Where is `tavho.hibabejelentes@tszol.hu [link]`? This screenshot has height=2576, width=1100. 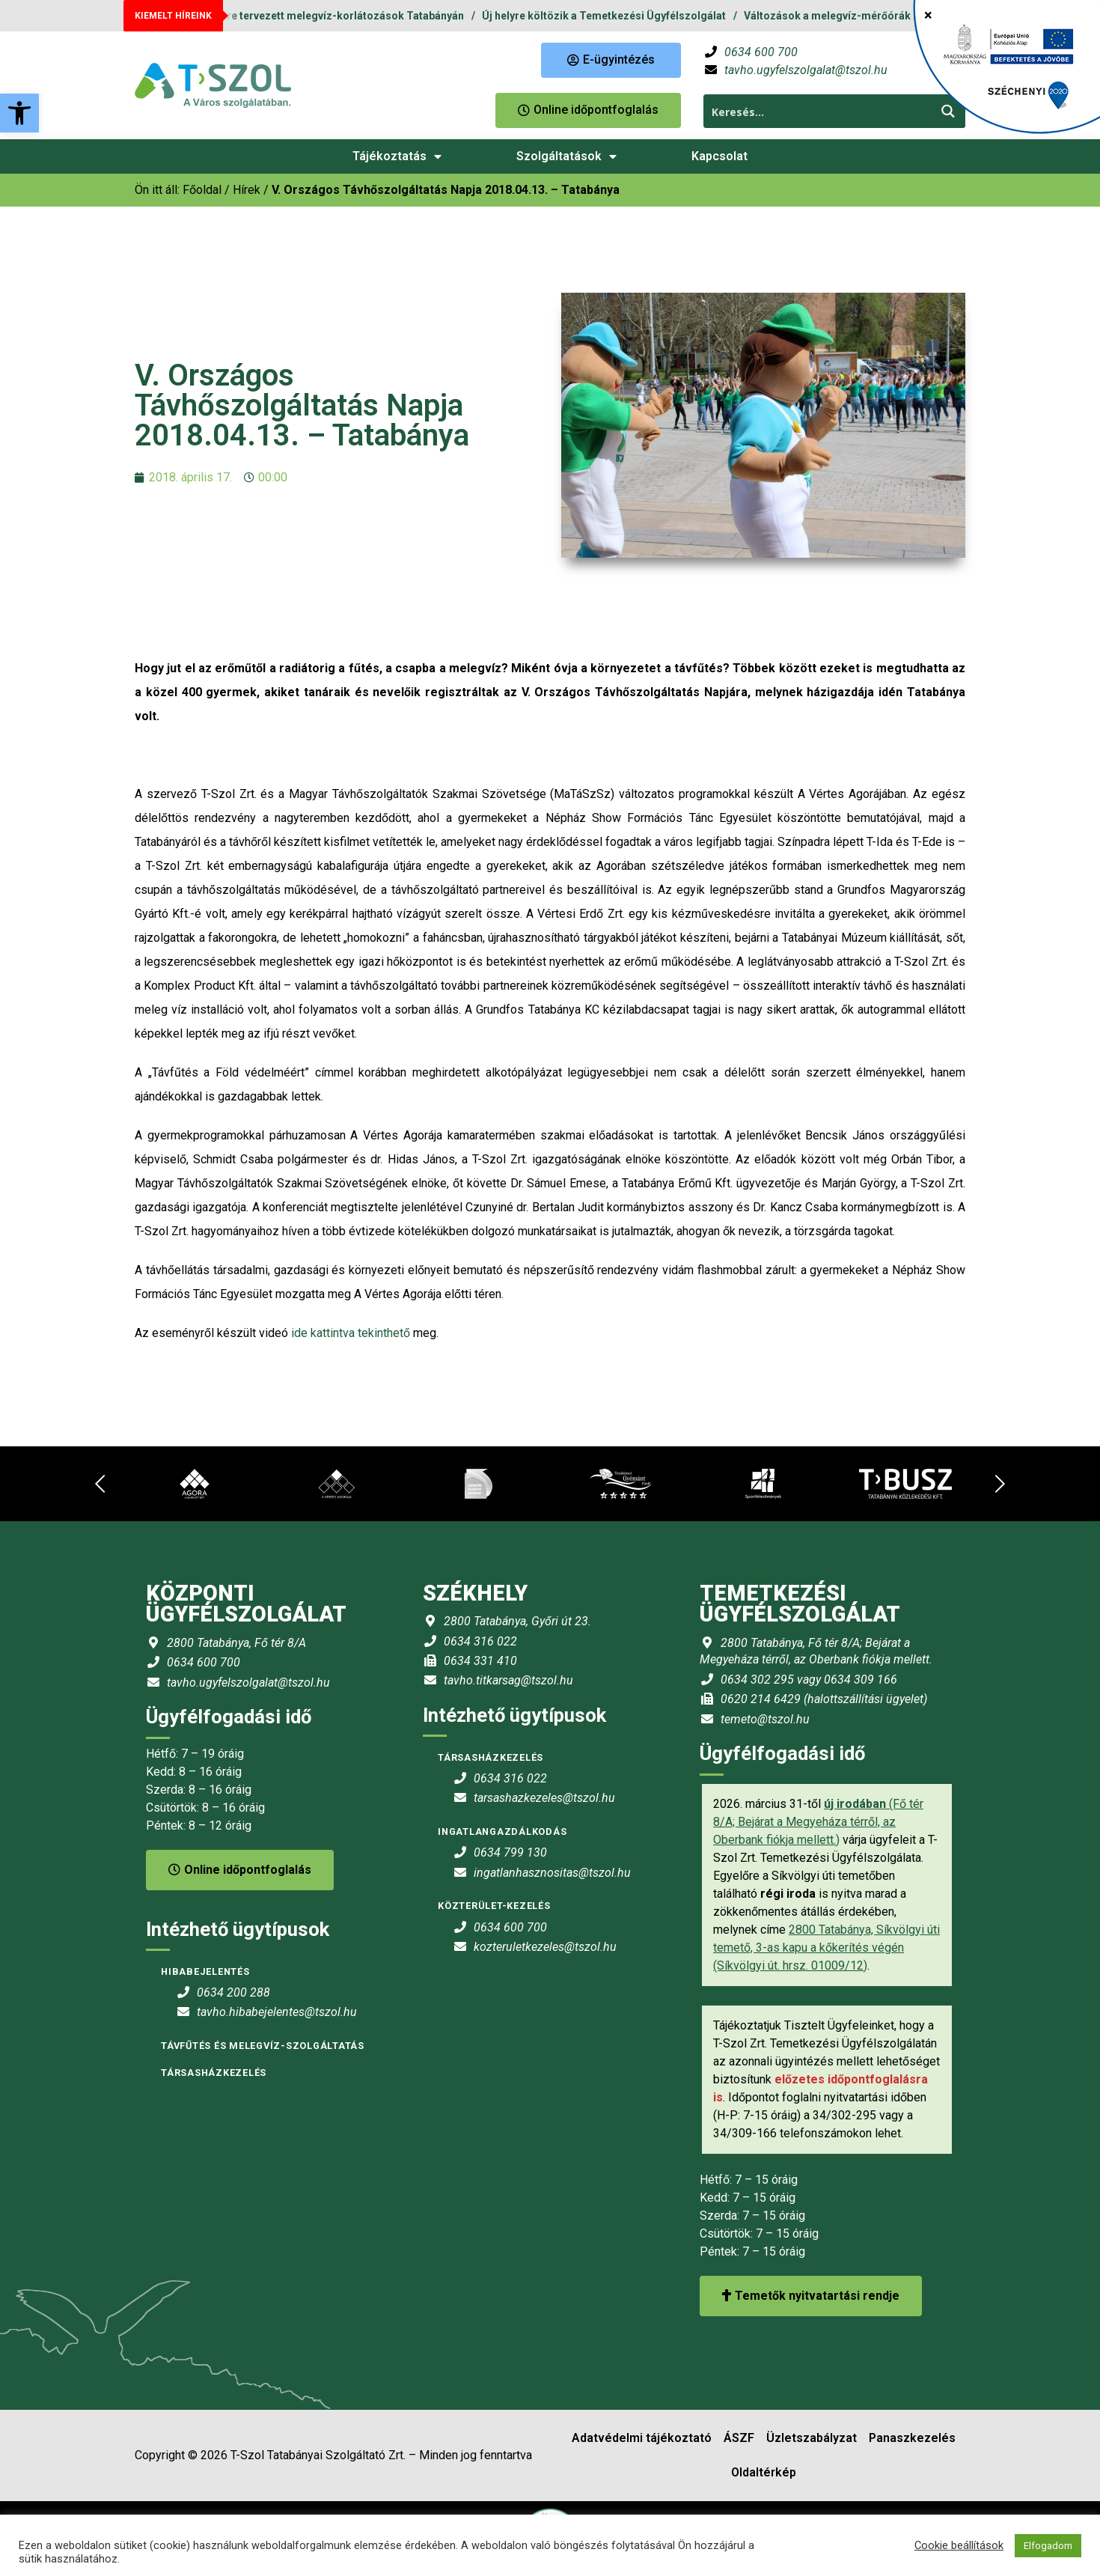
tavho.hibabejelentes@tszol.hu [link] is located at coordinates (277, 2012).